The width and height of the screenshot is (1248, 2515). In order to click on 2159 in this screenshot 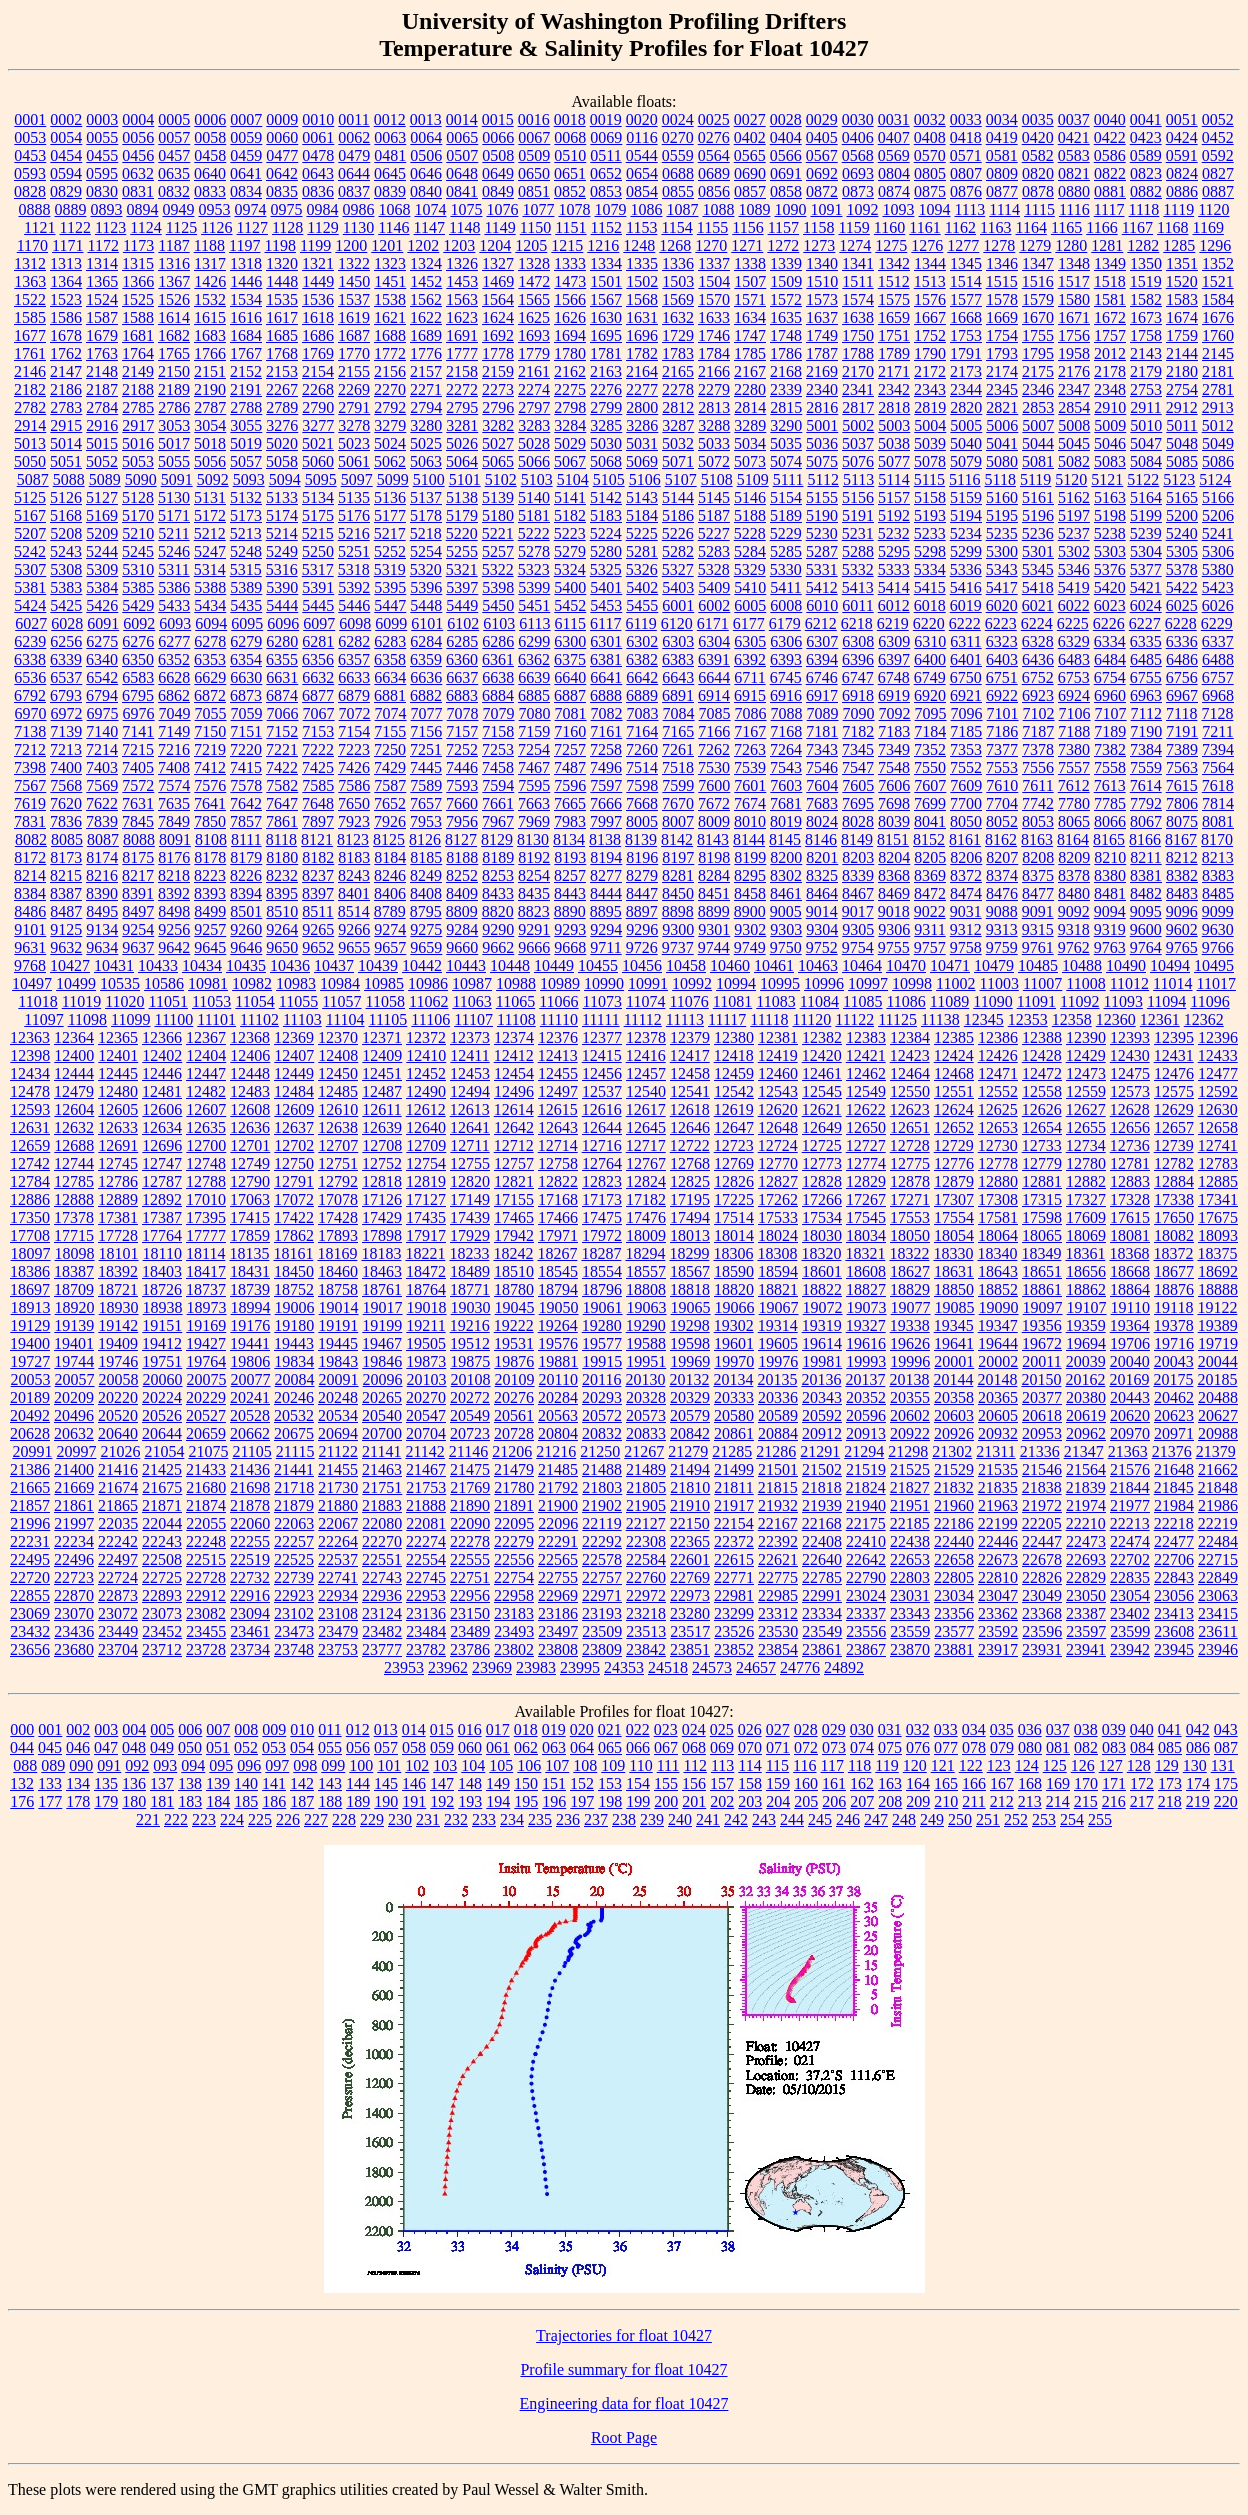, I will do `click(498, 371)`.